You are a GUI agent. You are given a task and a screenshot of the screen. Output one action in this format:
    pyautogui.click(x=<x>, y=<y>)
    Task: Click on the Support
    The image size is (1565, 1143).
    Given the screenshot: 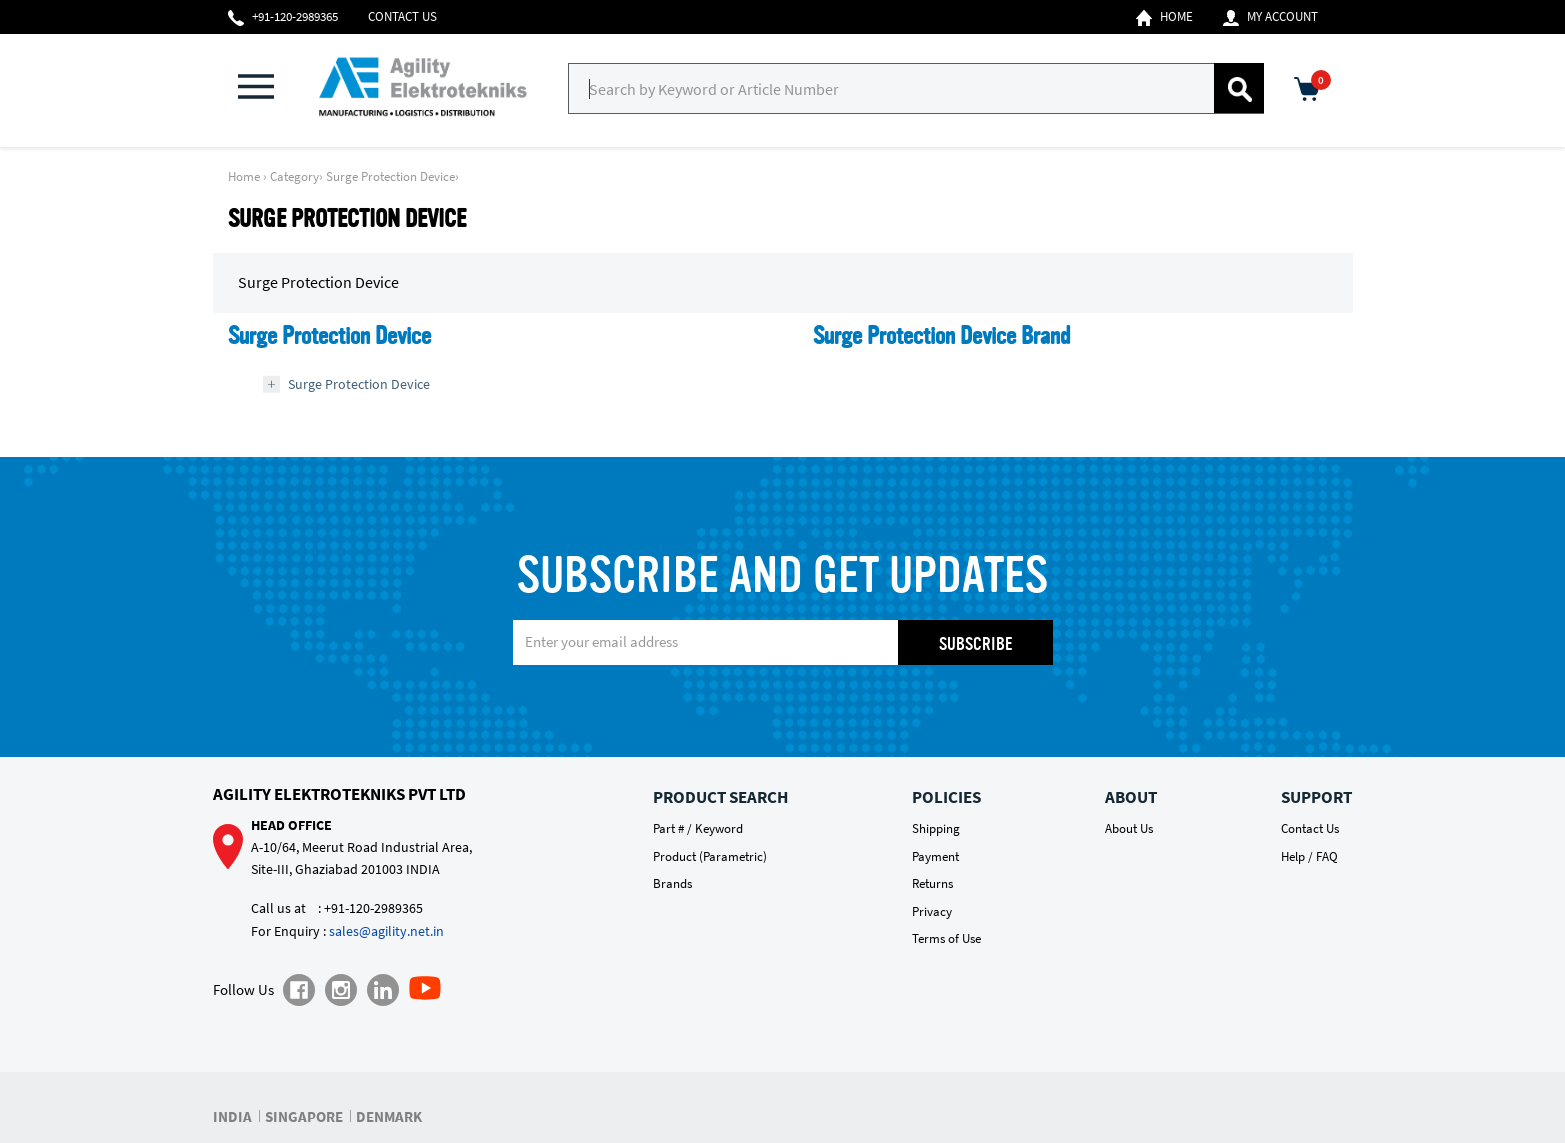 What is the action you would take?
    pyautogui.click(x=1316, y=797)
    